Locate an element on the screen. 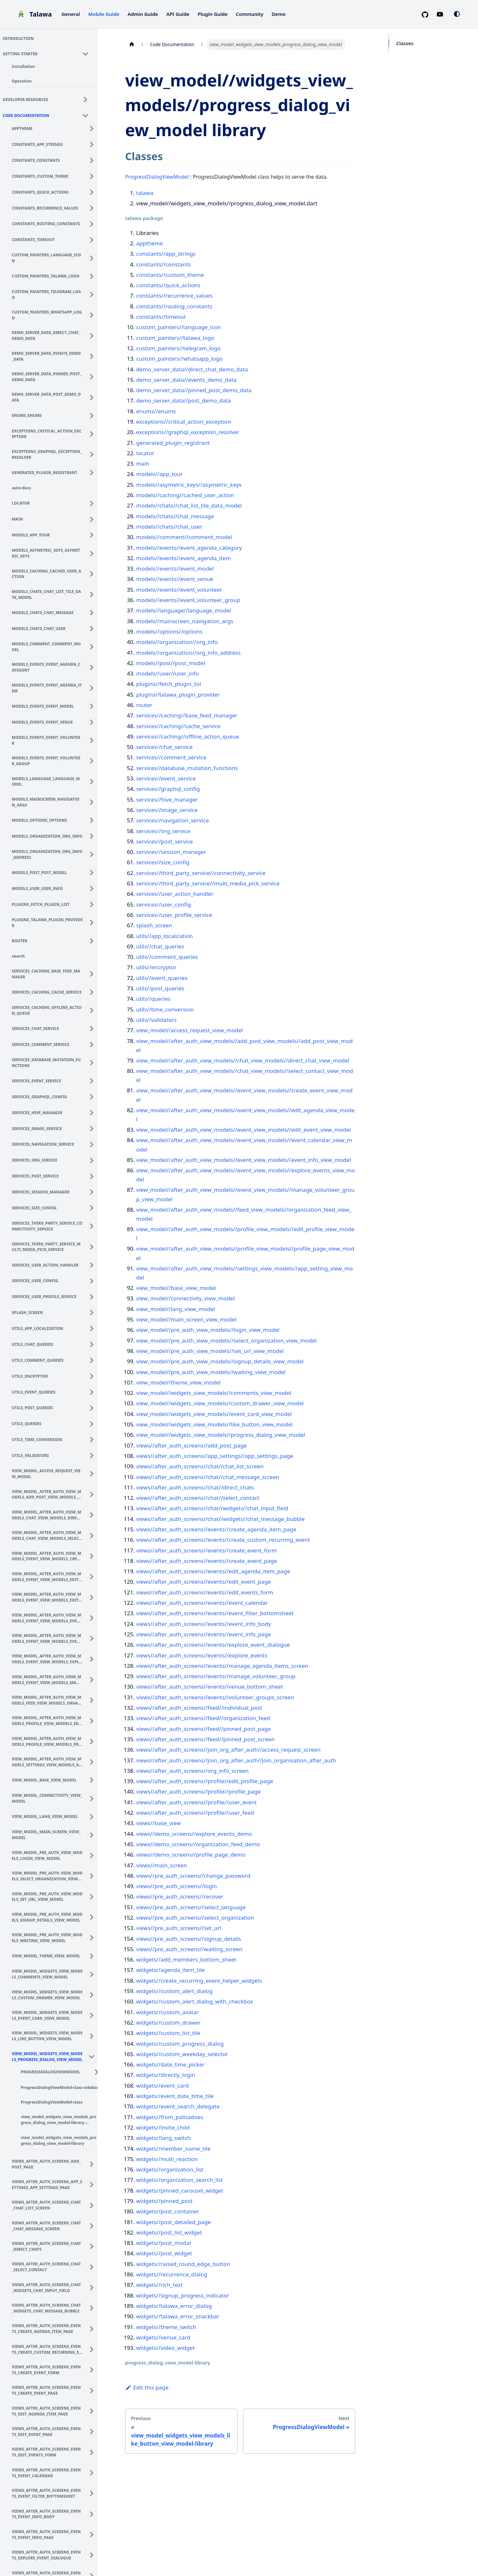  widgets//date_time_picker is located at coordinates (170, 2064).